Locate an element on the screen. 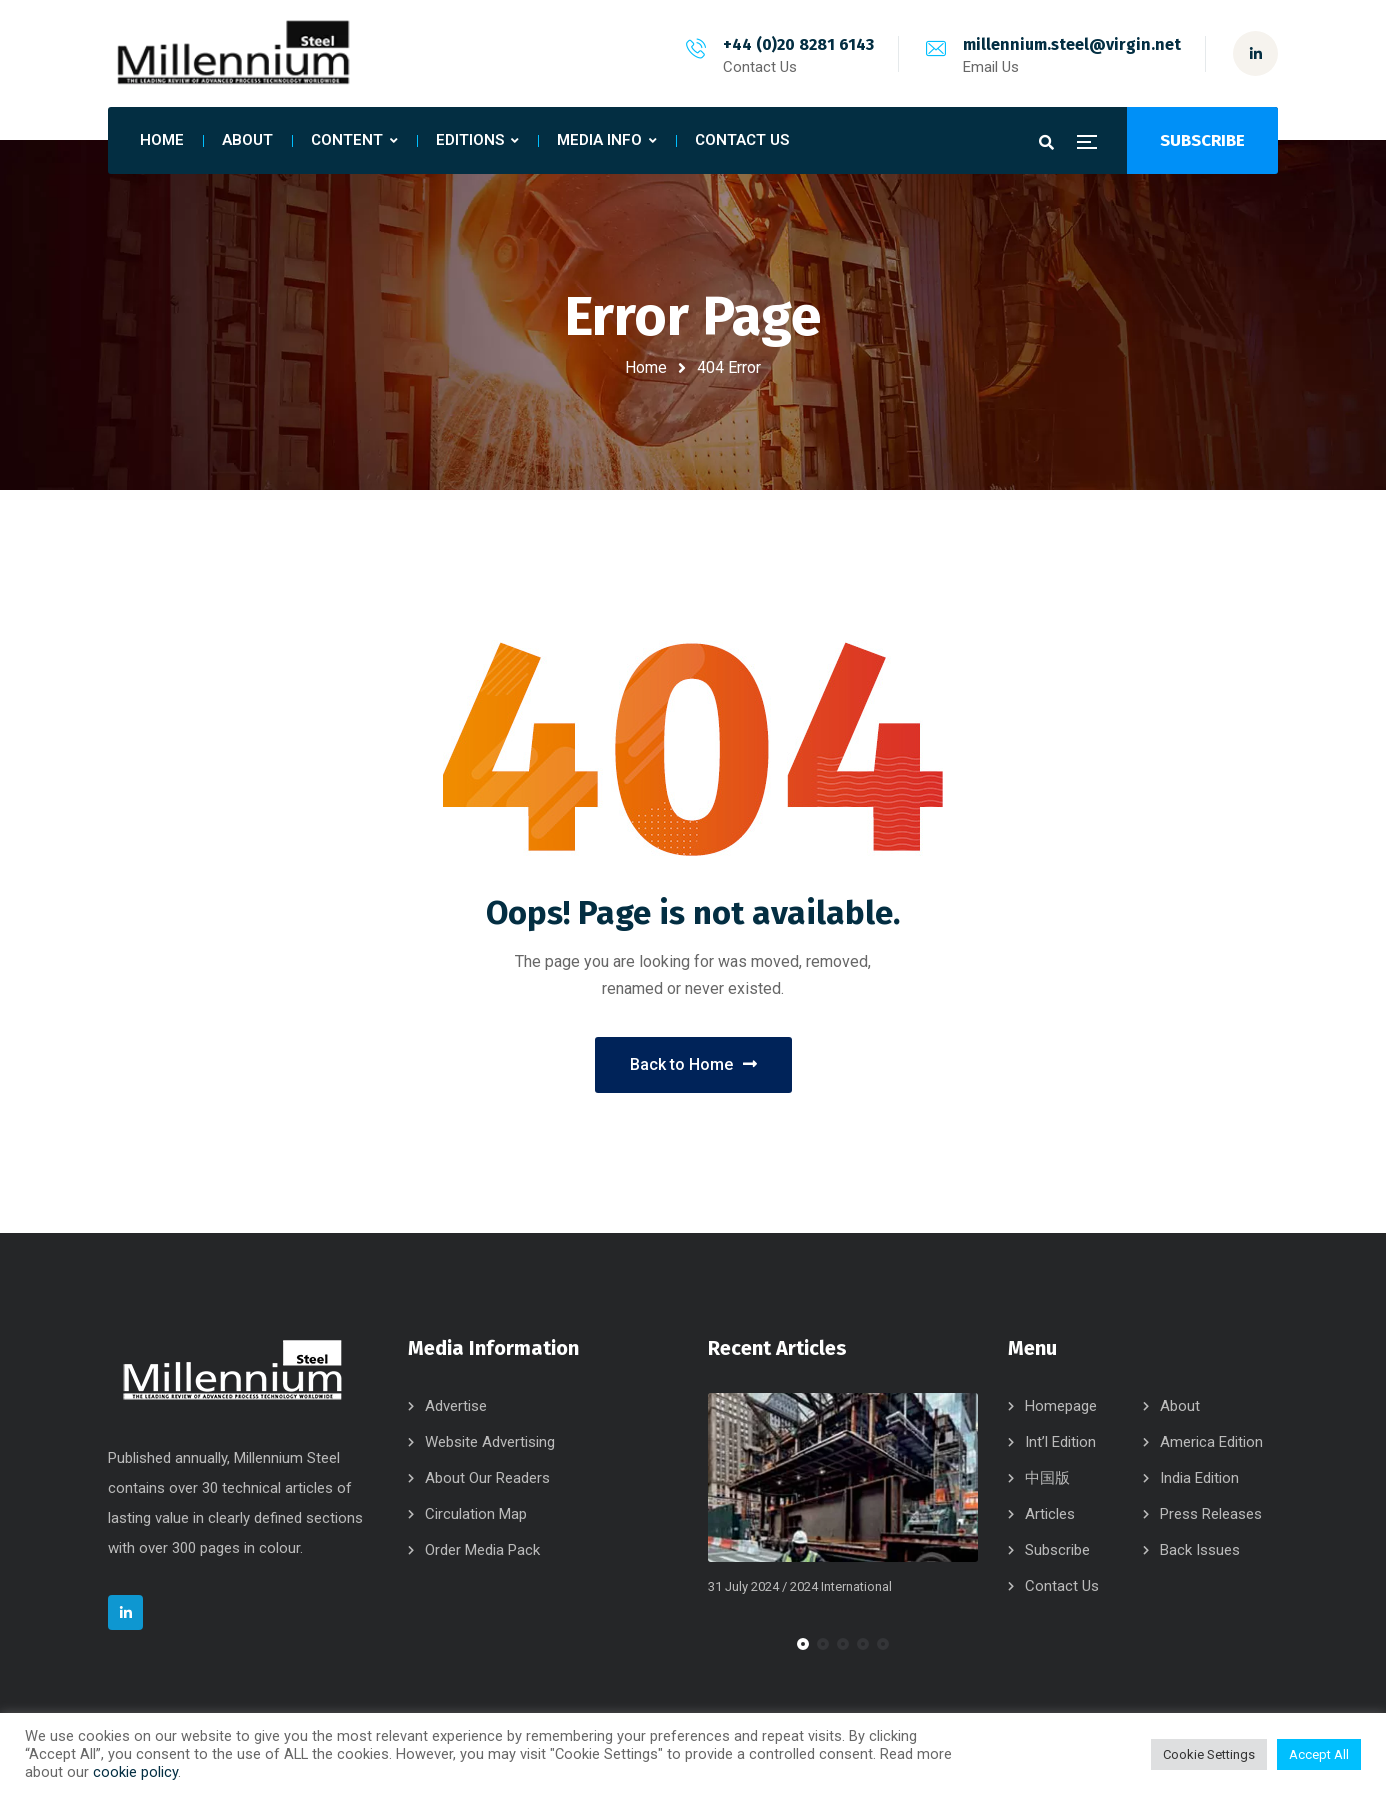  Home is located at coordinates (646, 367).